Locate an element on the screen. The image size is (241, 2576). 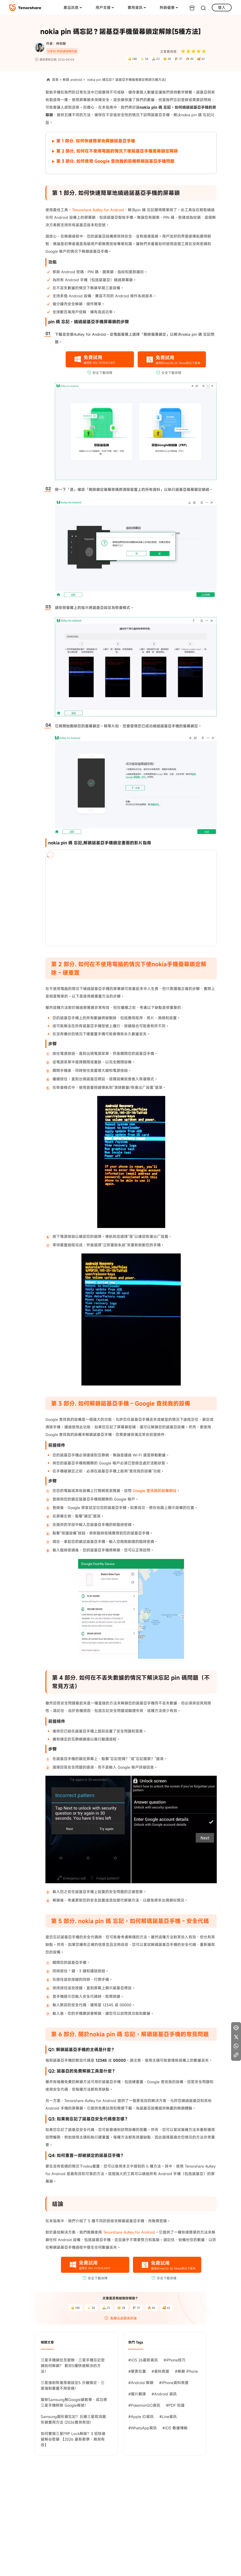
#iOS 26最新資訊 is located at coordinates (143, 2360).